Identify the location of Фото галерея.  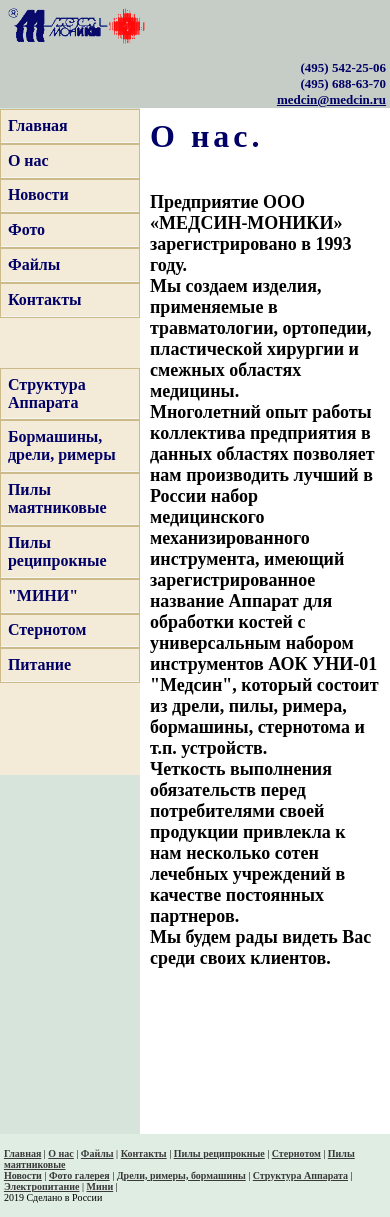
(79, 1175).